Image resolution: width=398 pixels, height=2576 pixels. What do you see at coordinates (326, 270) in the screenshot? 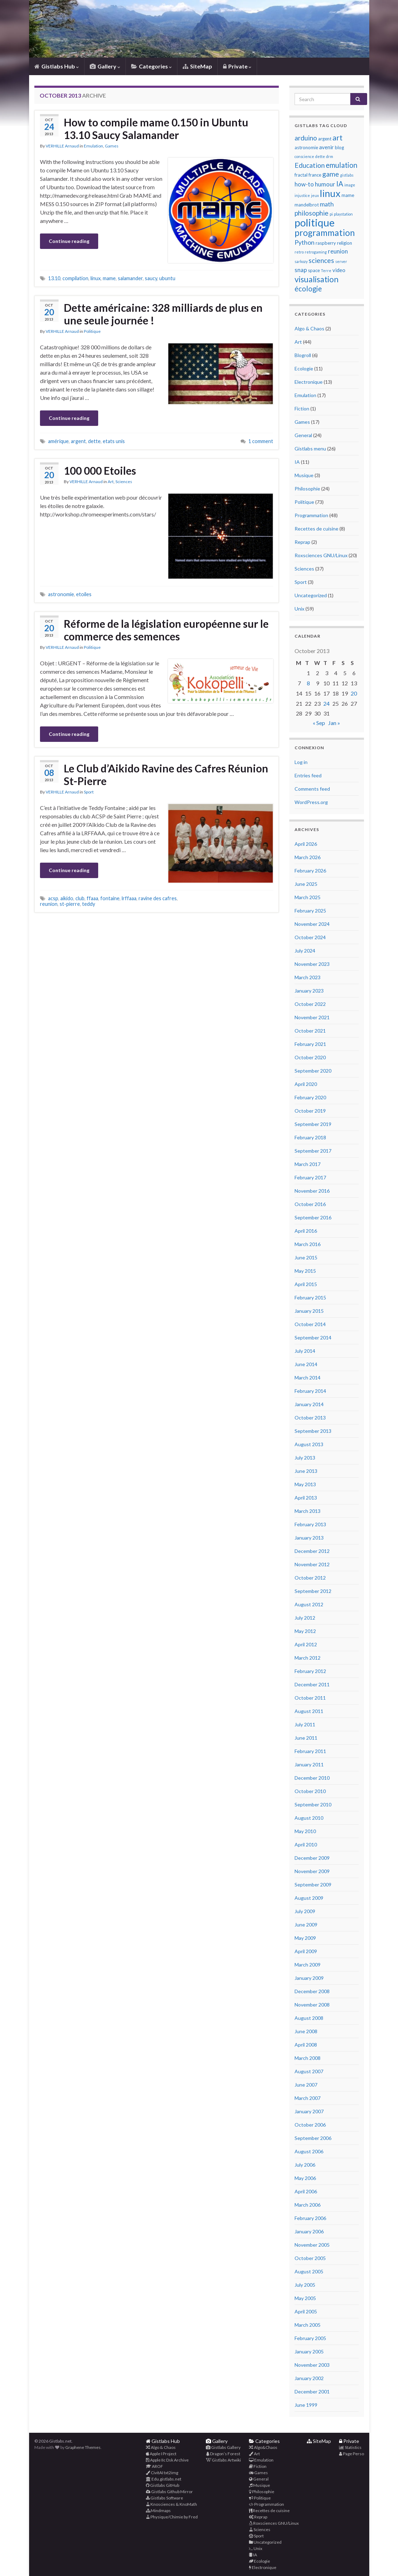
I see `Terre [Terre (3 items)]` at bounding box center [326, 270].